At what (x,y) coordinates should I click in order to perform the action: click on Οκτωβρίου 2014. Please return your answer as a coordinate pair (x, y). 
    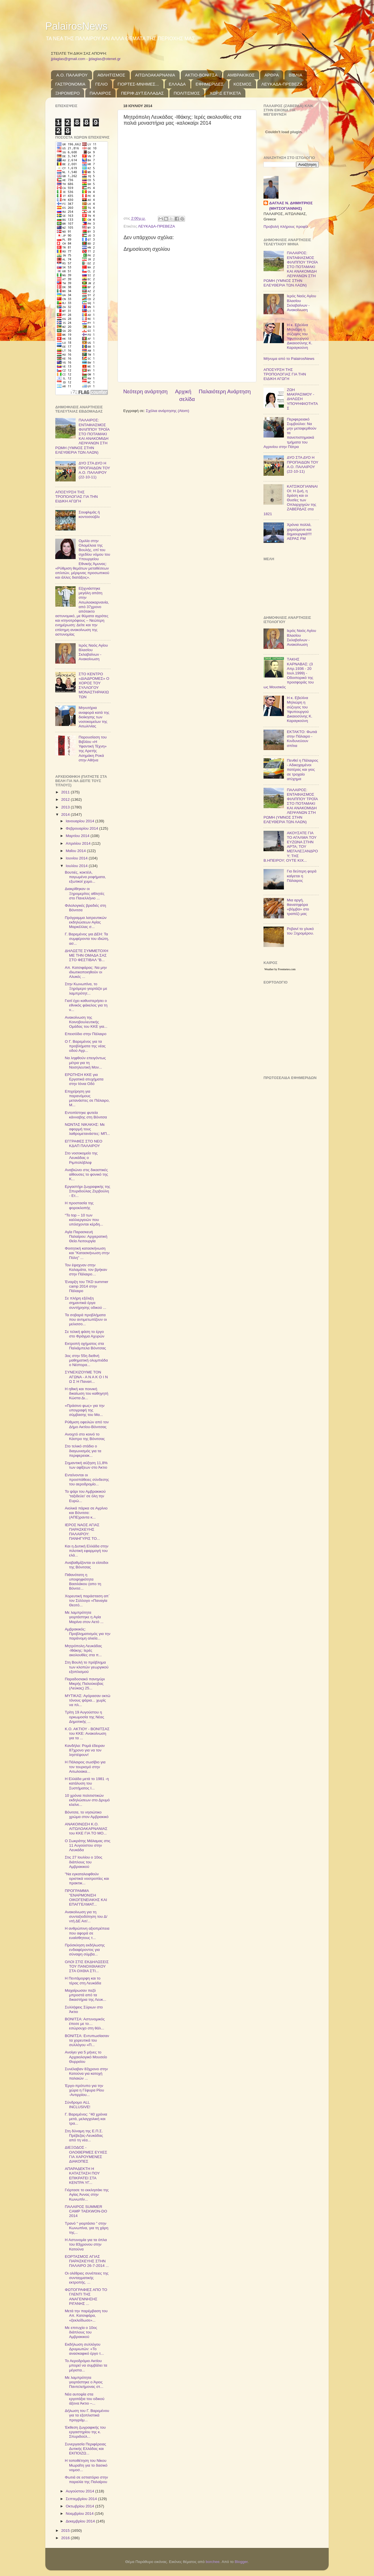
    Looking at the image, I should click on (80, 2506).